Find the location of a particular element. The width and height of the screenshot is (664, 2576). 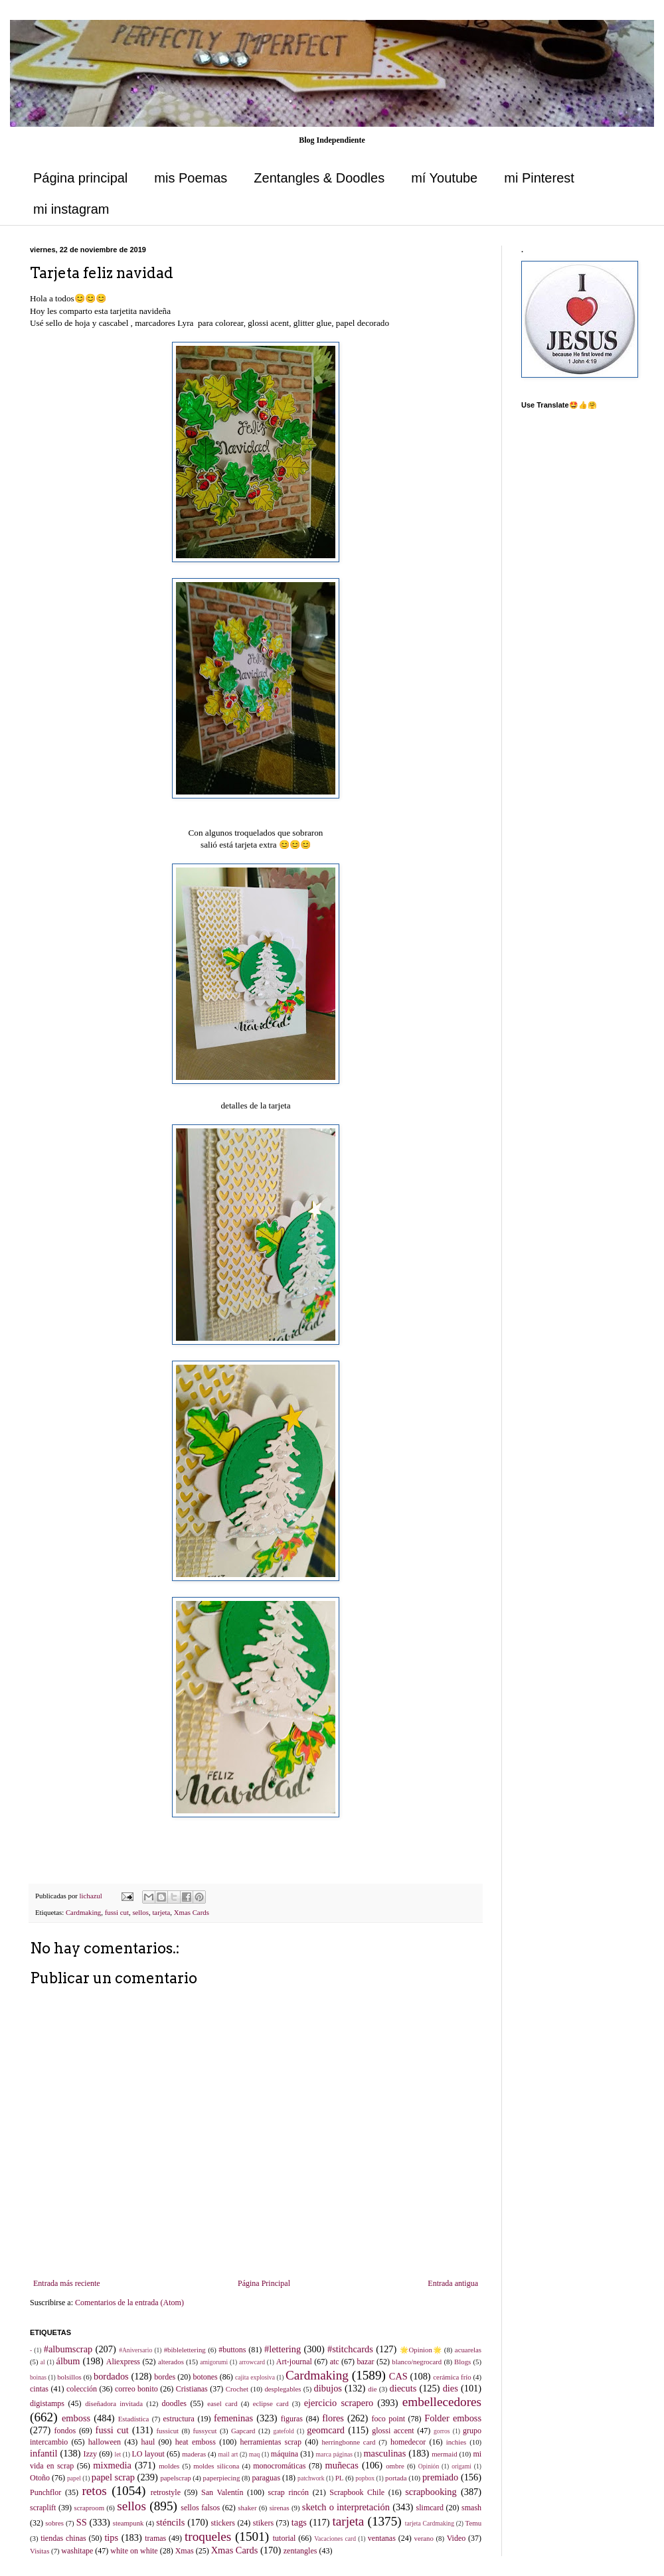

dibujos is located at coordinates (328, 2388).